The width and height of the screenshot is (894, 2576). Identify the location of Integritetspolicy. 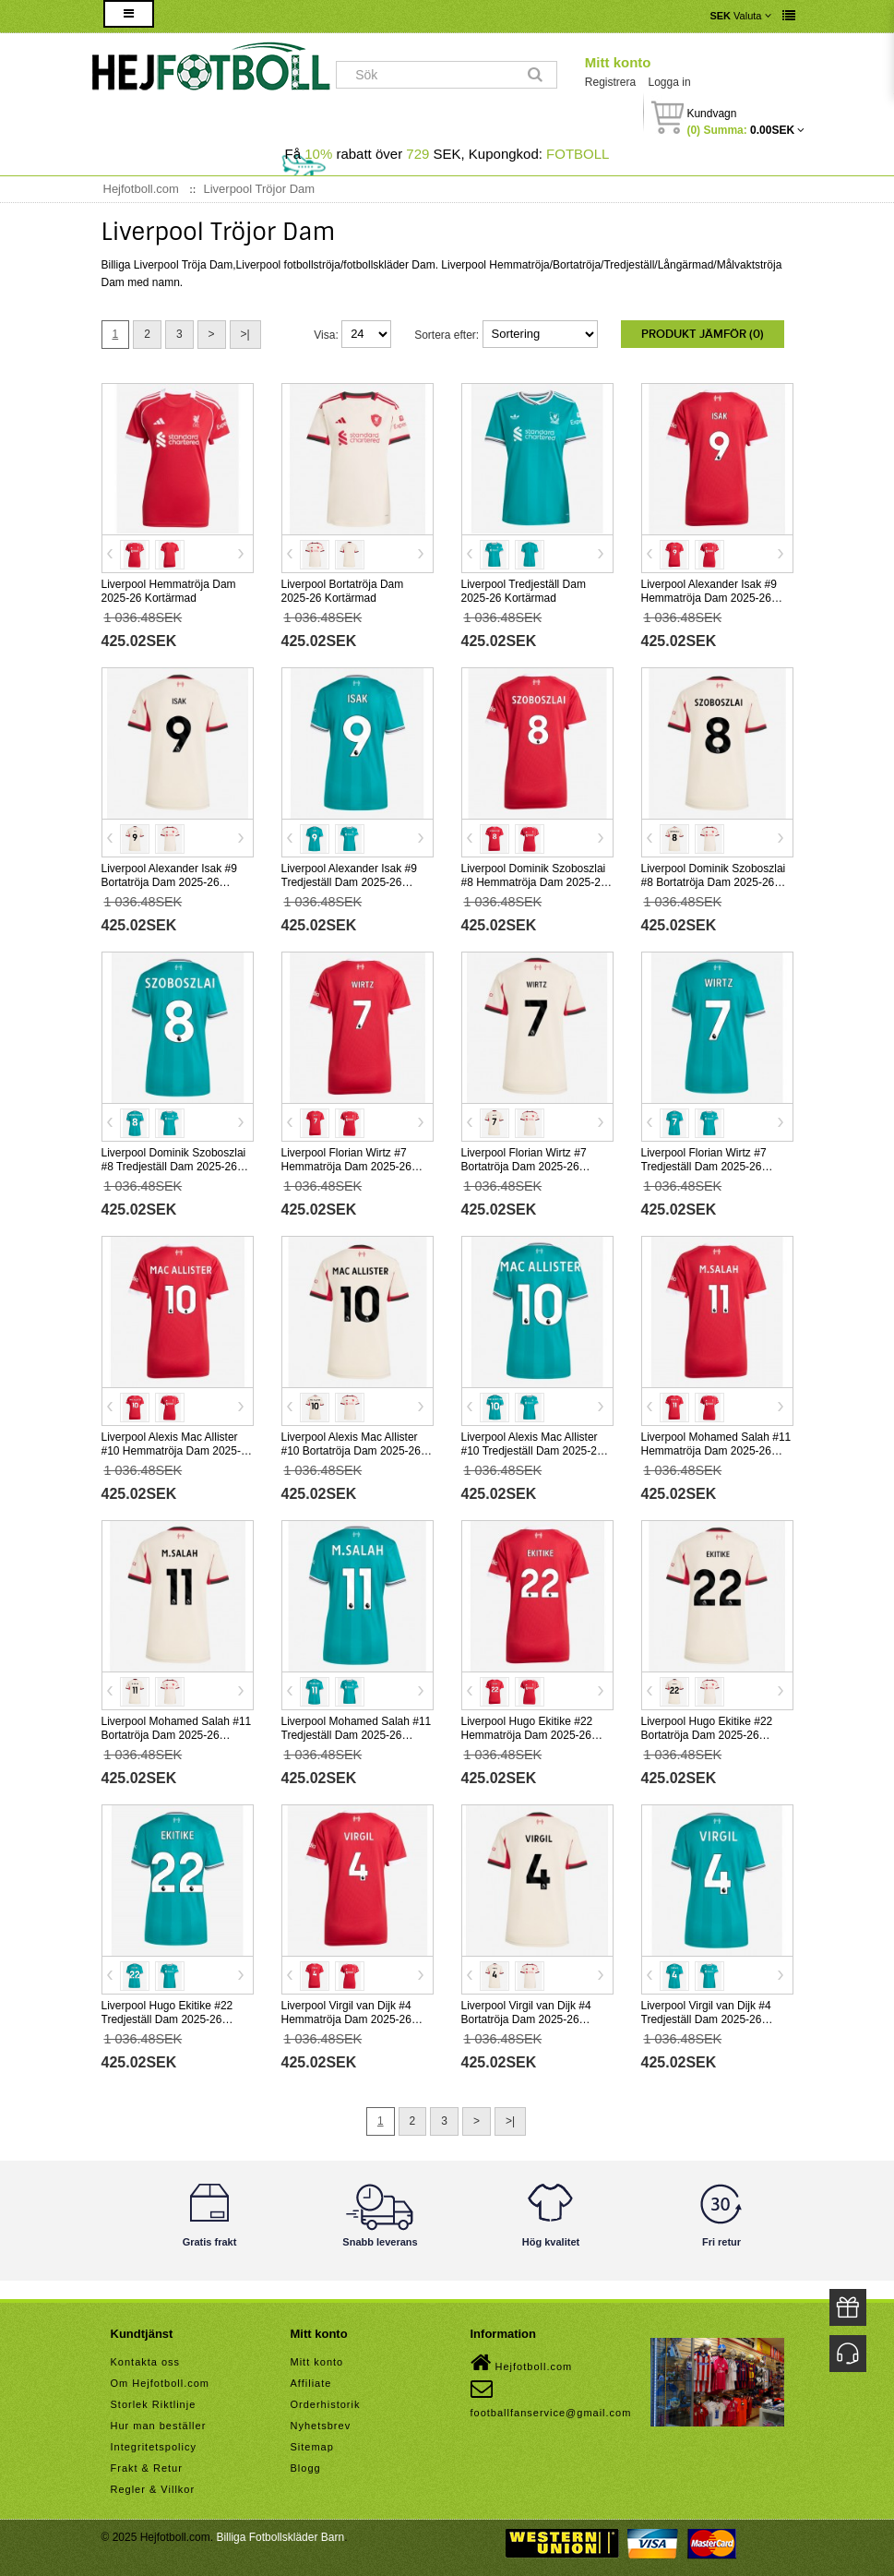
(154, 2446).